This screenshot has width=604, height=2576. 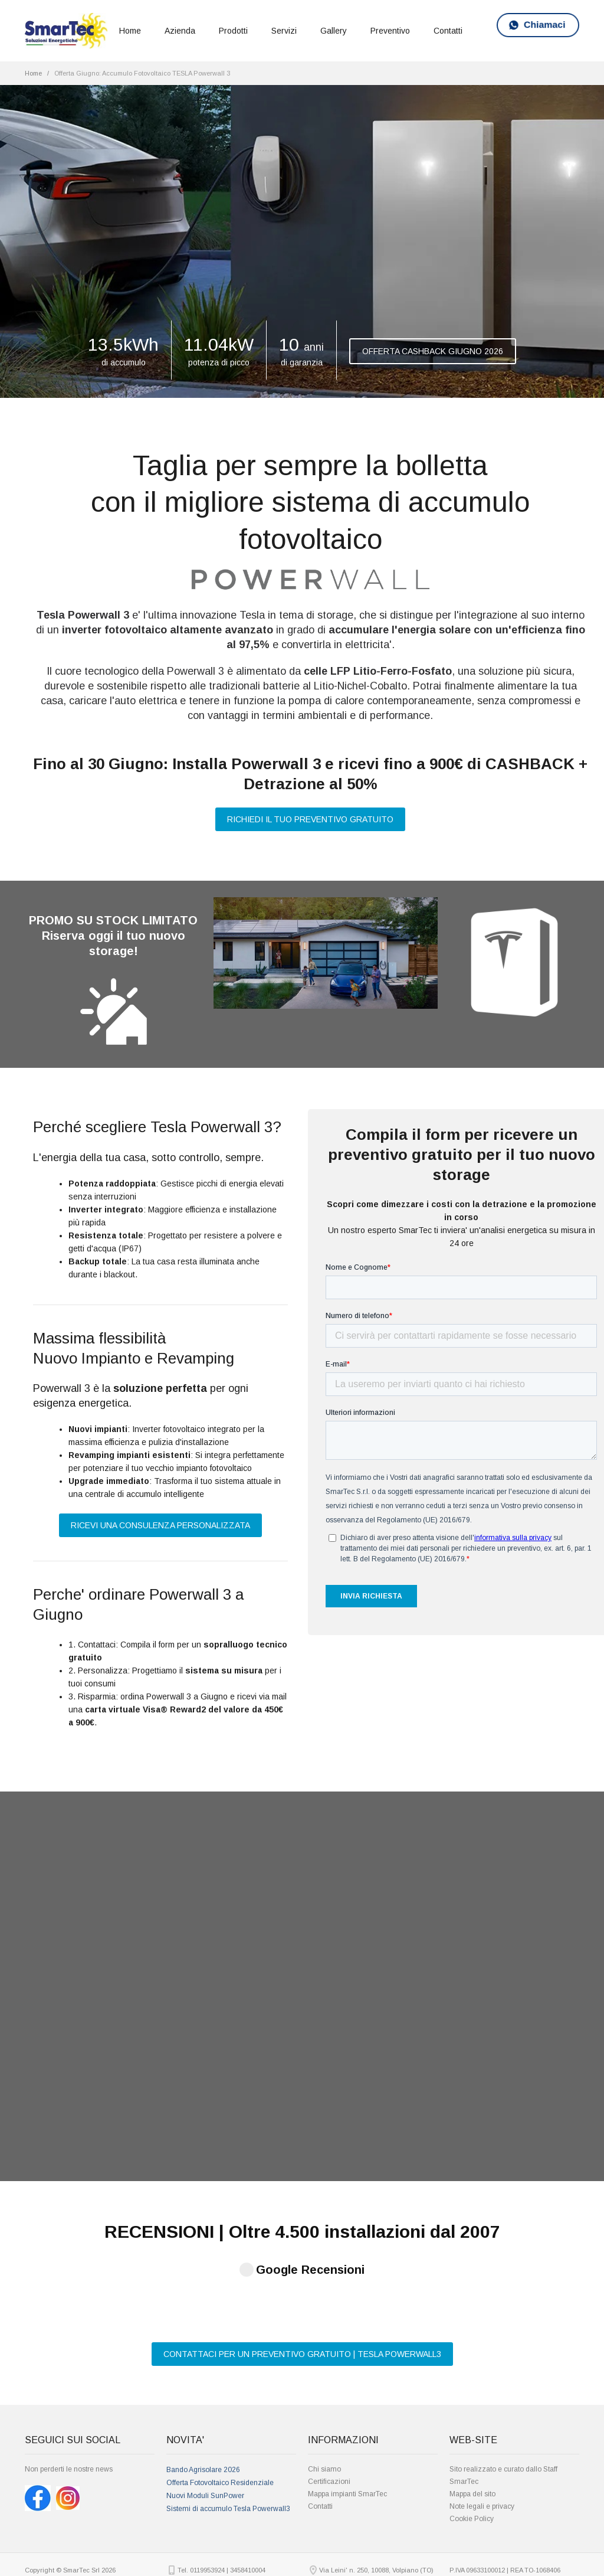 What do you see at coordinates (310, 819) in the screenshot?
I see `RICHIEDI IL TUO PREVENTIVO GRATUITO` at bounding box center [310, 819].